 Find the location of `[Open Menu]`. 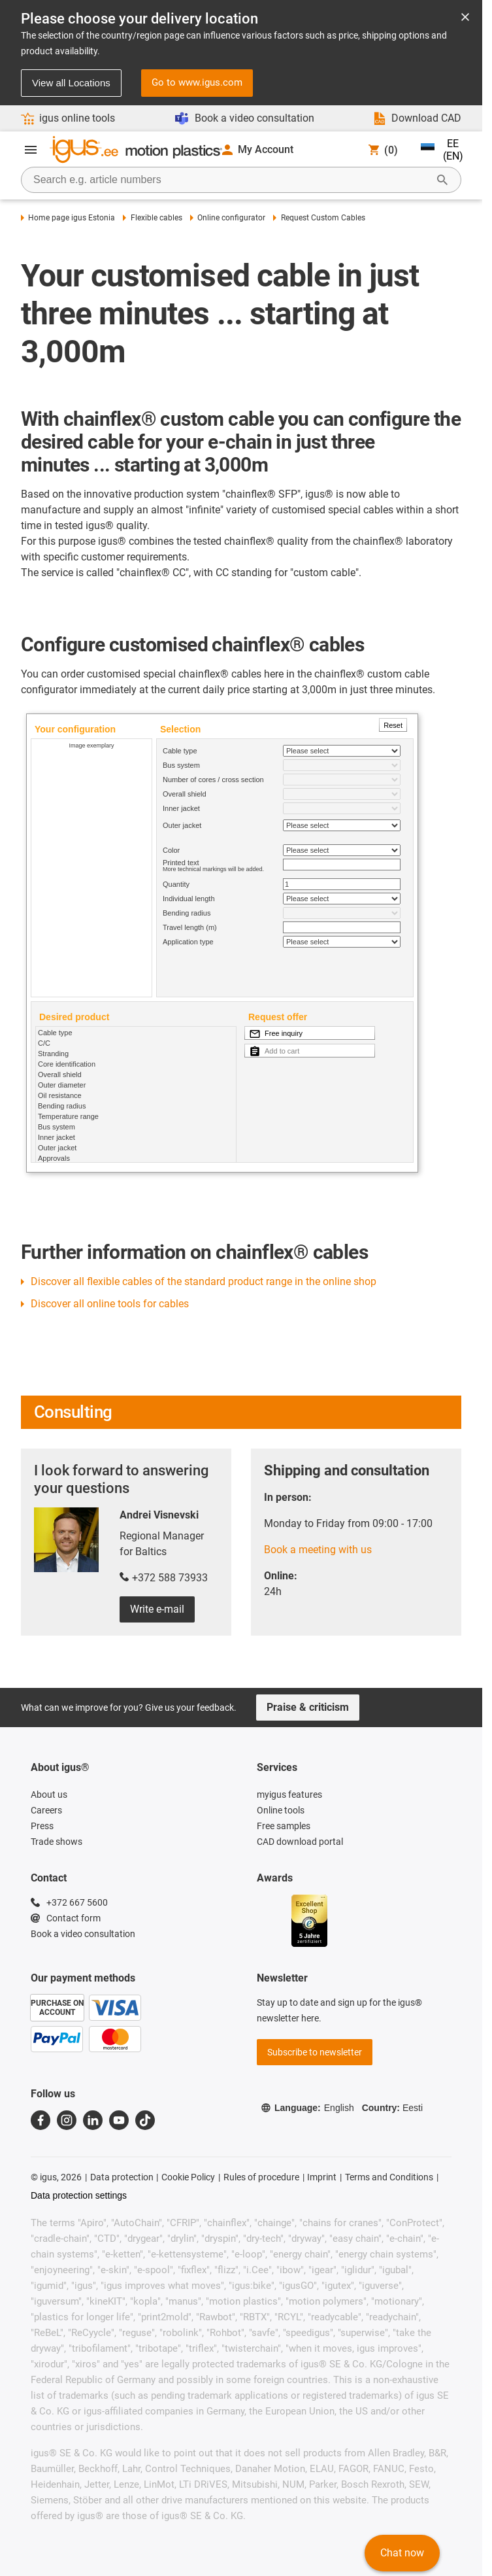

[Open Menu] is located at coordinates (31, 150).